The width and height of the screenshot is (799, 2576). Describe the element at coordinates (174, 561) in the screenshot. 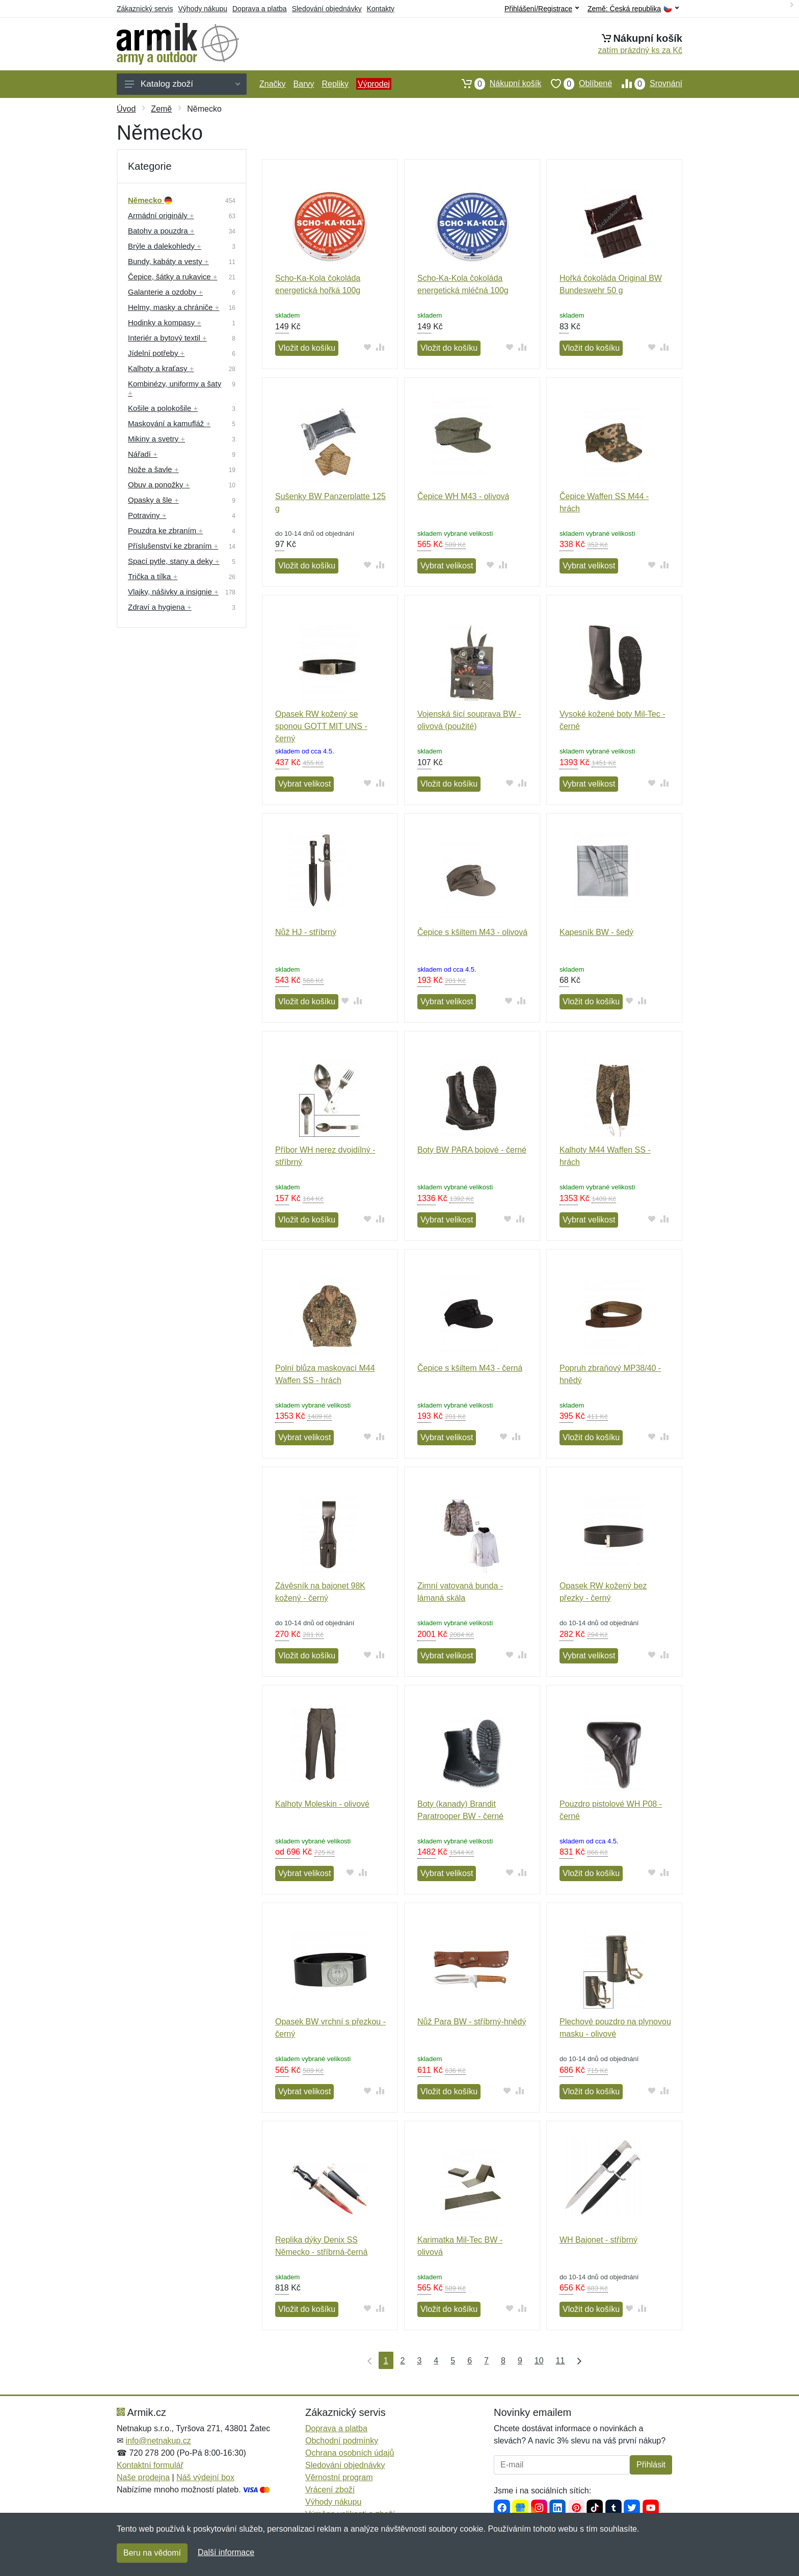

I see `Spací pytle, stany a deky` at that location.